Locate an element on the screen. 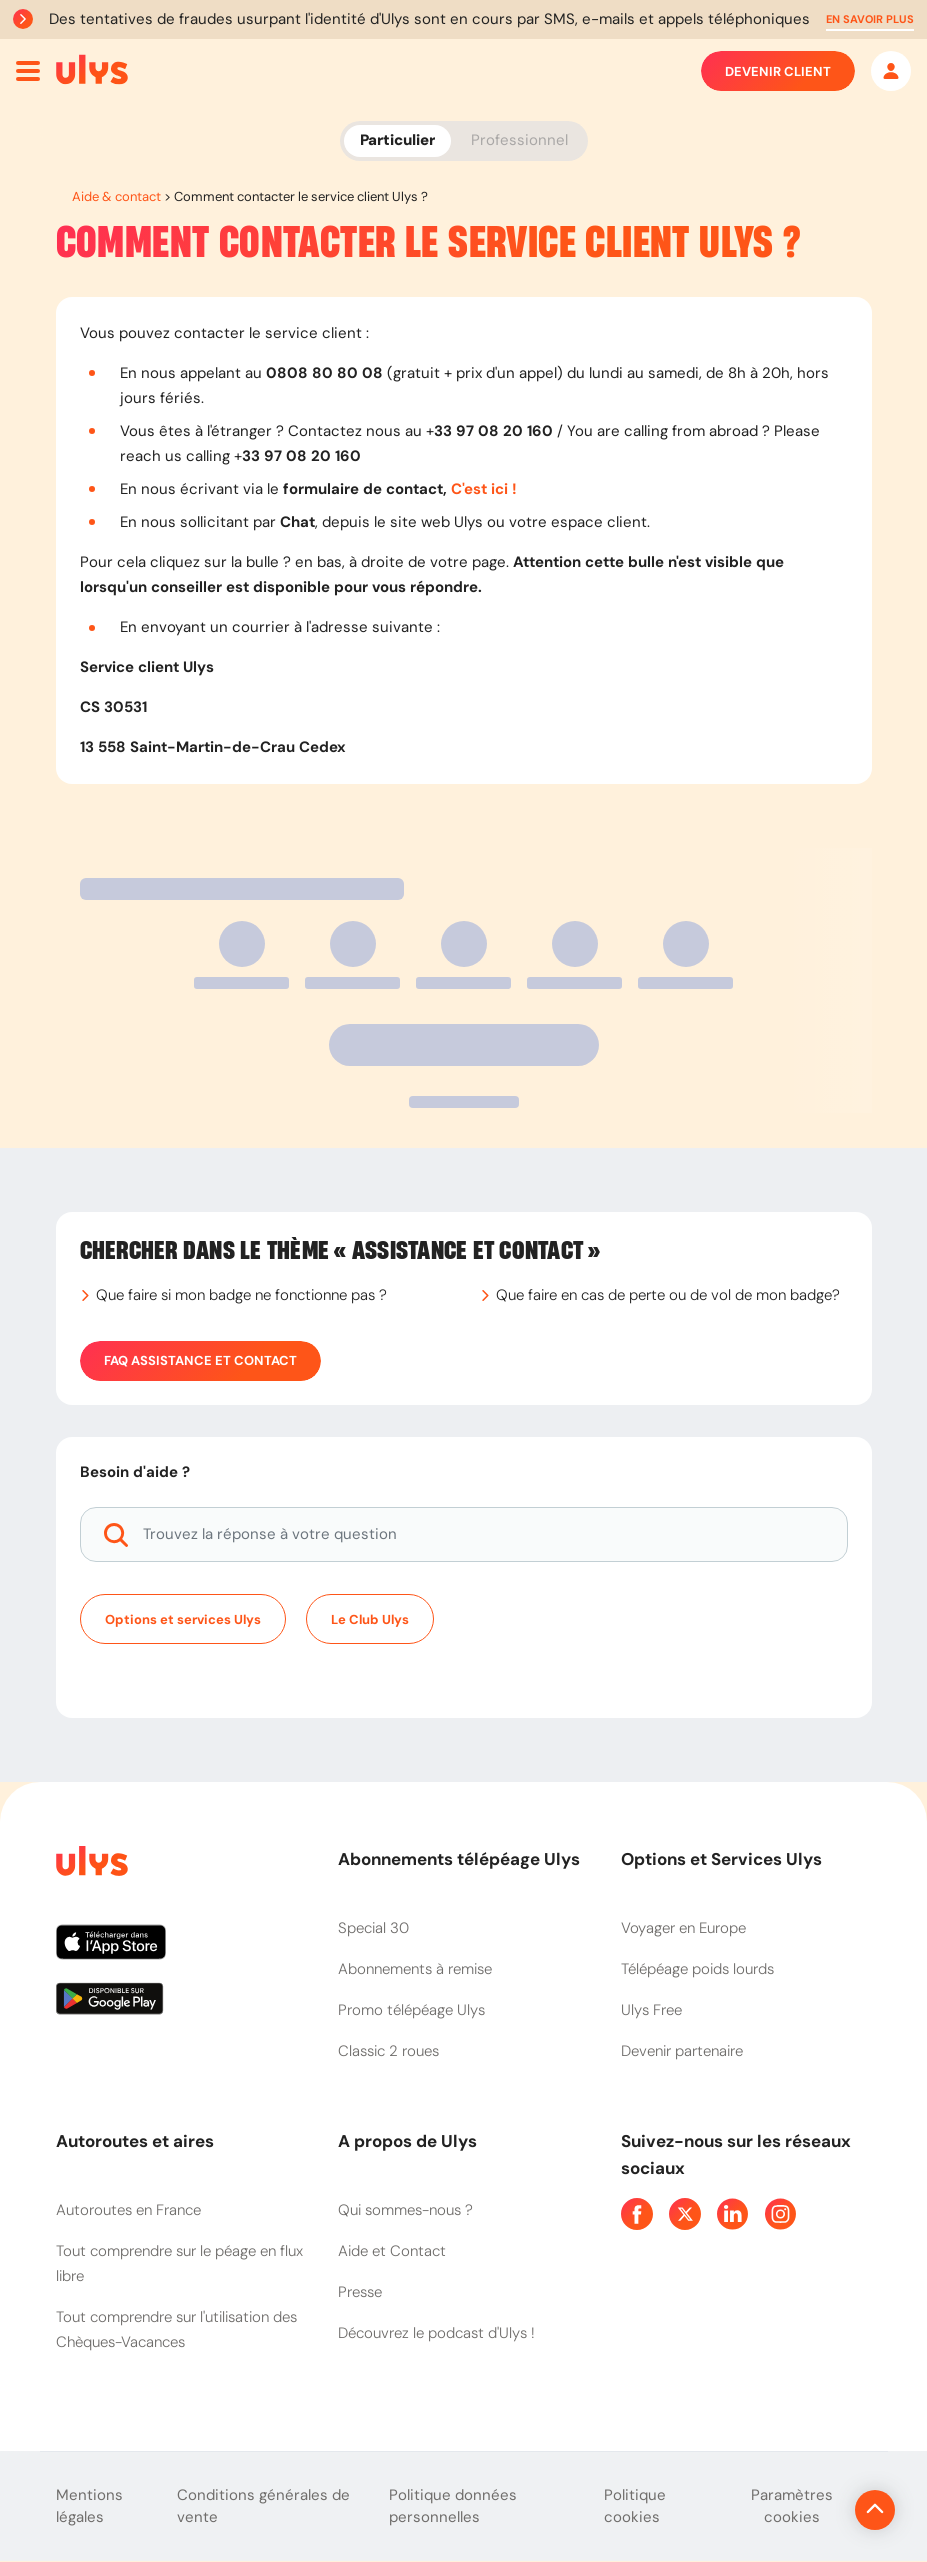 The height and width of the screenshot is (2562, 927). Autoroutes en France is located at coordinates (128, 2210).